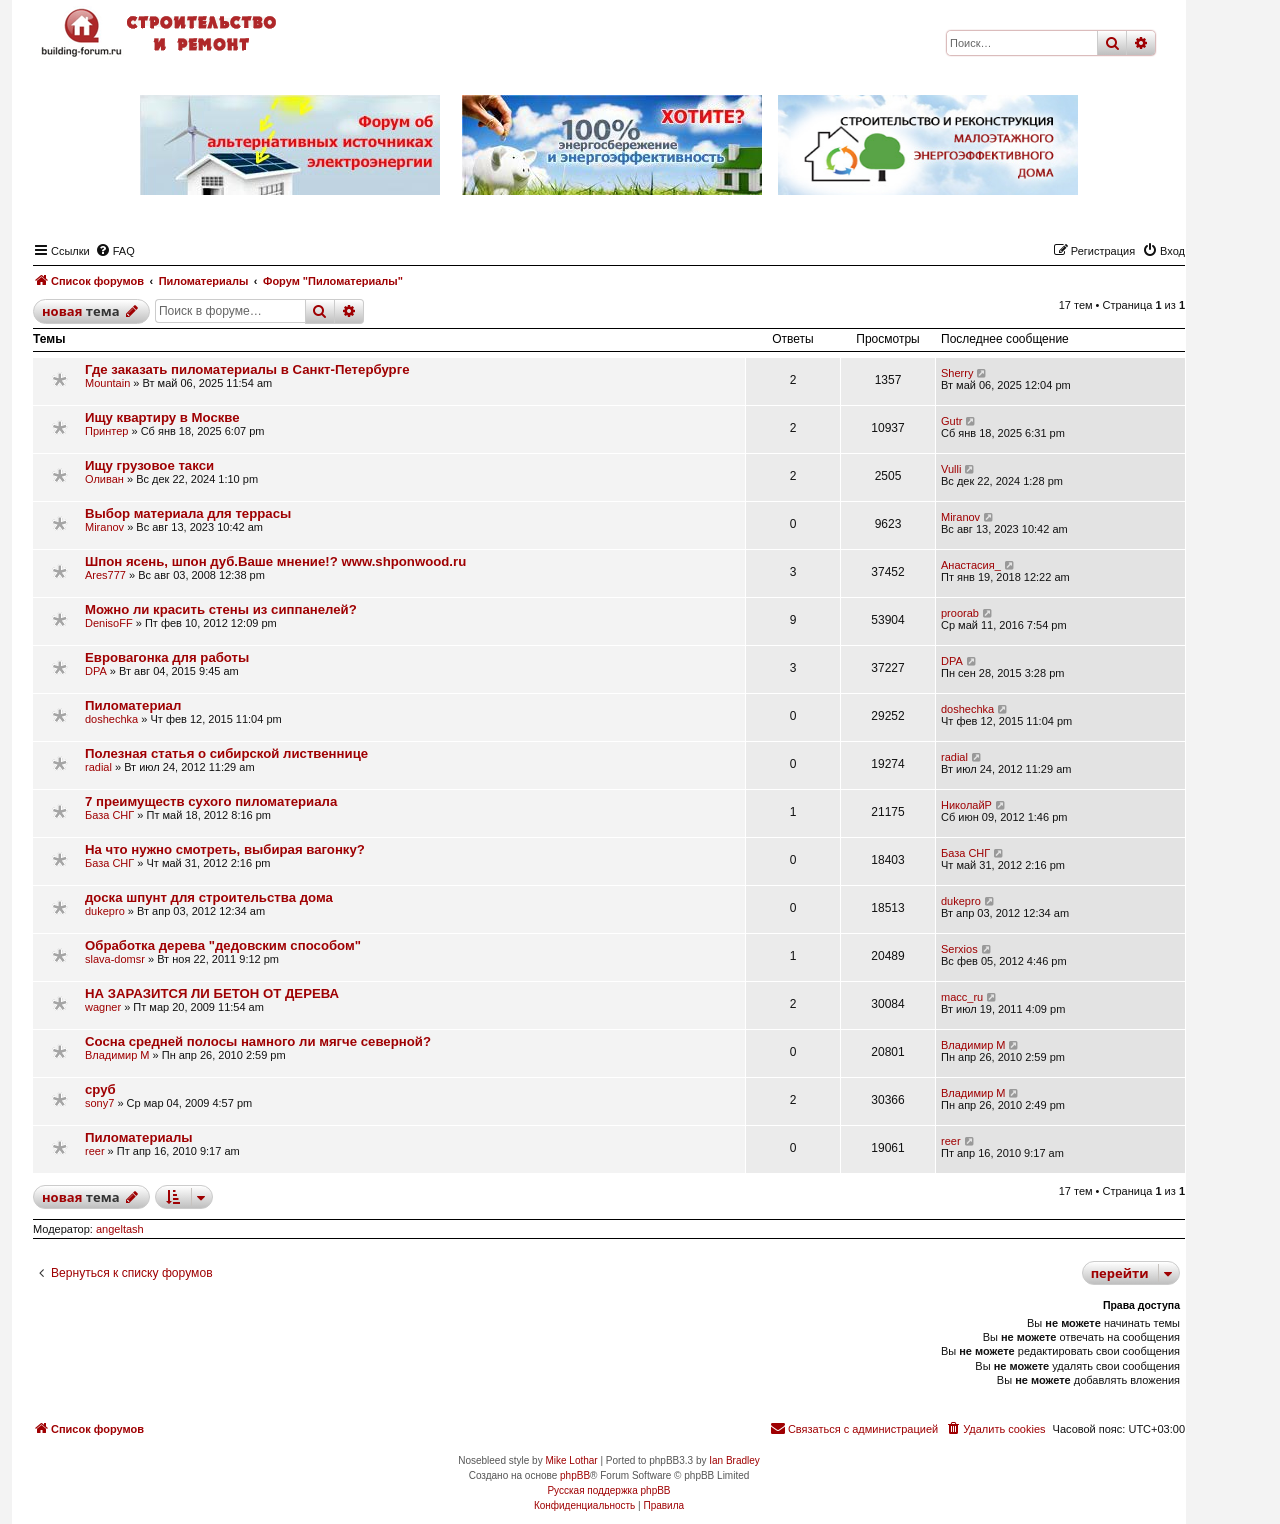 The height and width of the screenshot is (1524, 1280). I want to click on 7 преимуществ сухого пиломатериала, so click(211, 801).